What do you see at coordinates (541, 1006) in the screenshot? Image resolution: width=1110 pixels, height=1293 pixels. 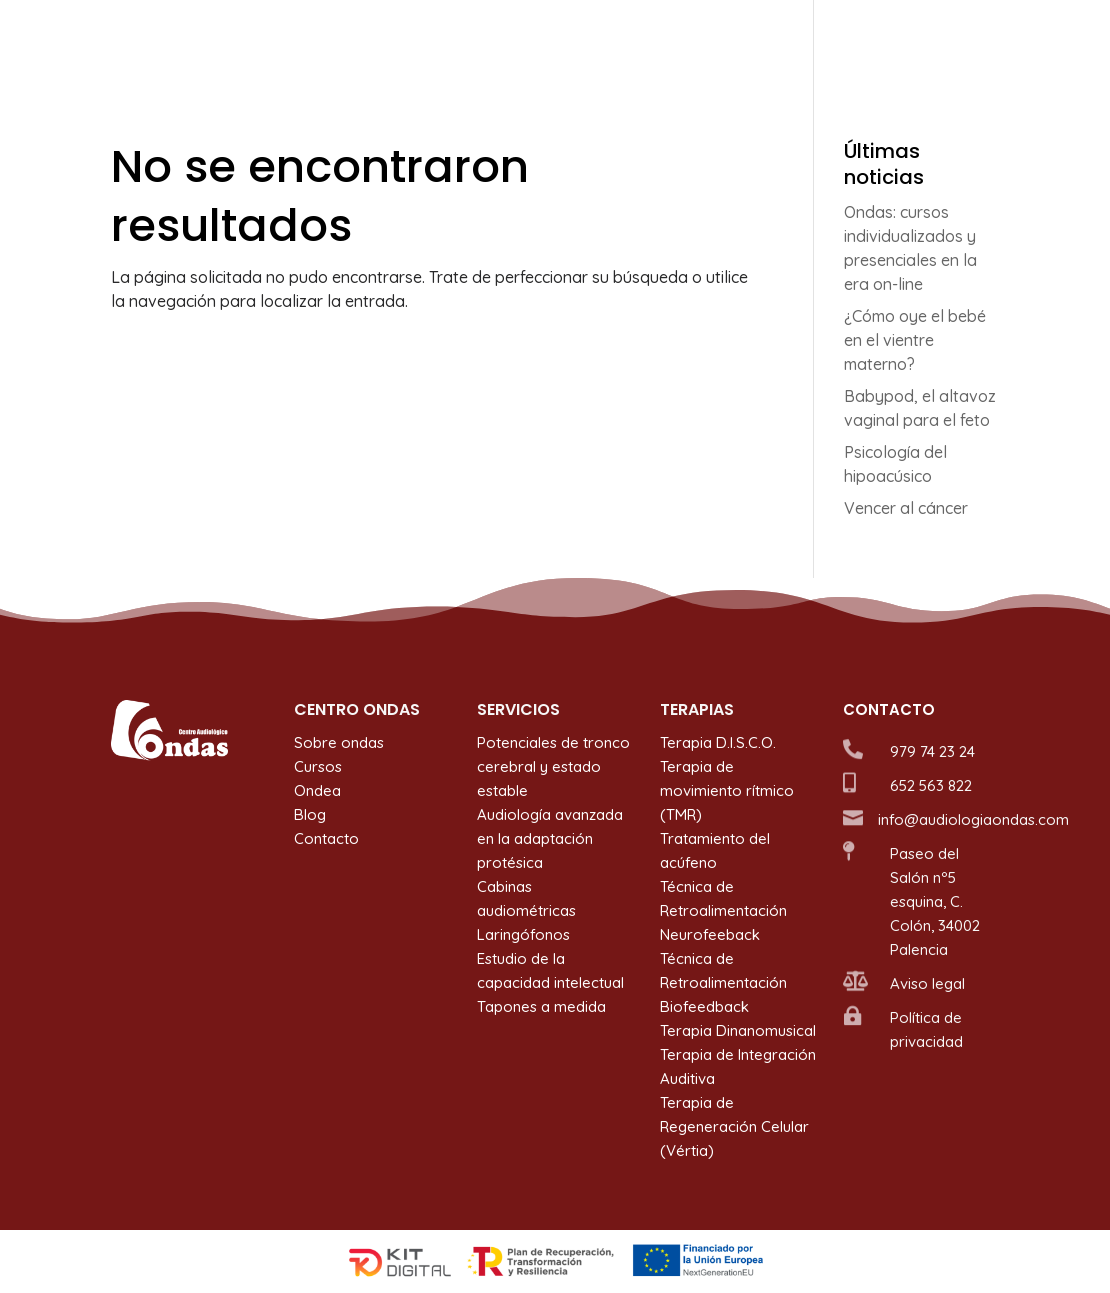 I see `Tapones a medida` at bounding box center [541, 1006].